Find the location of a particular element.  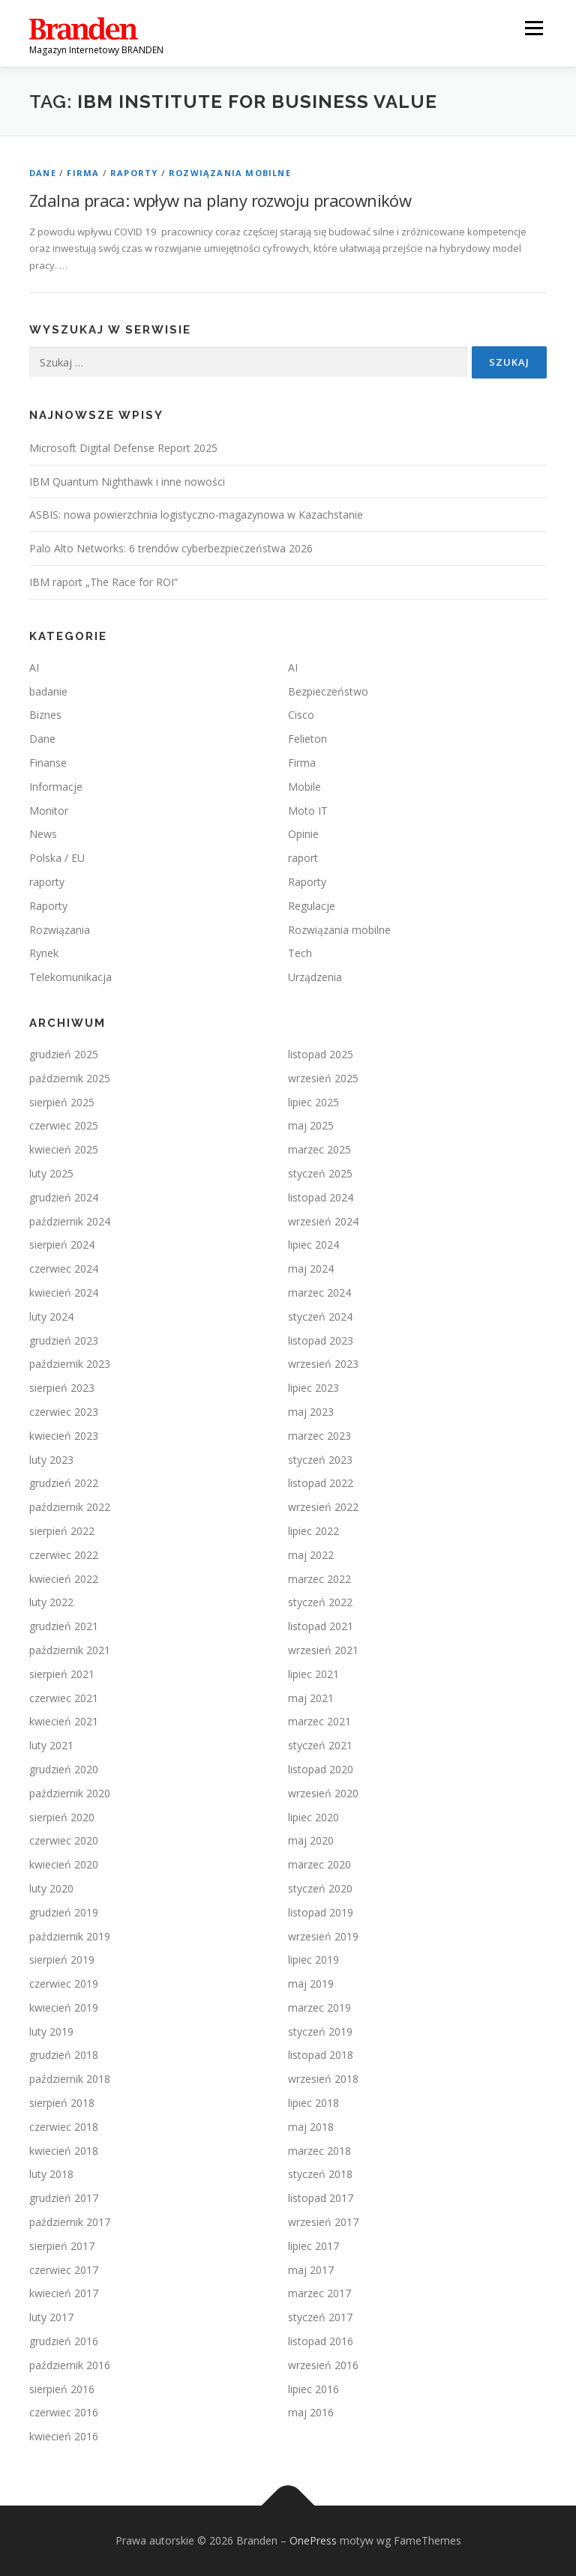

raport is located at coordinates (303, 858).